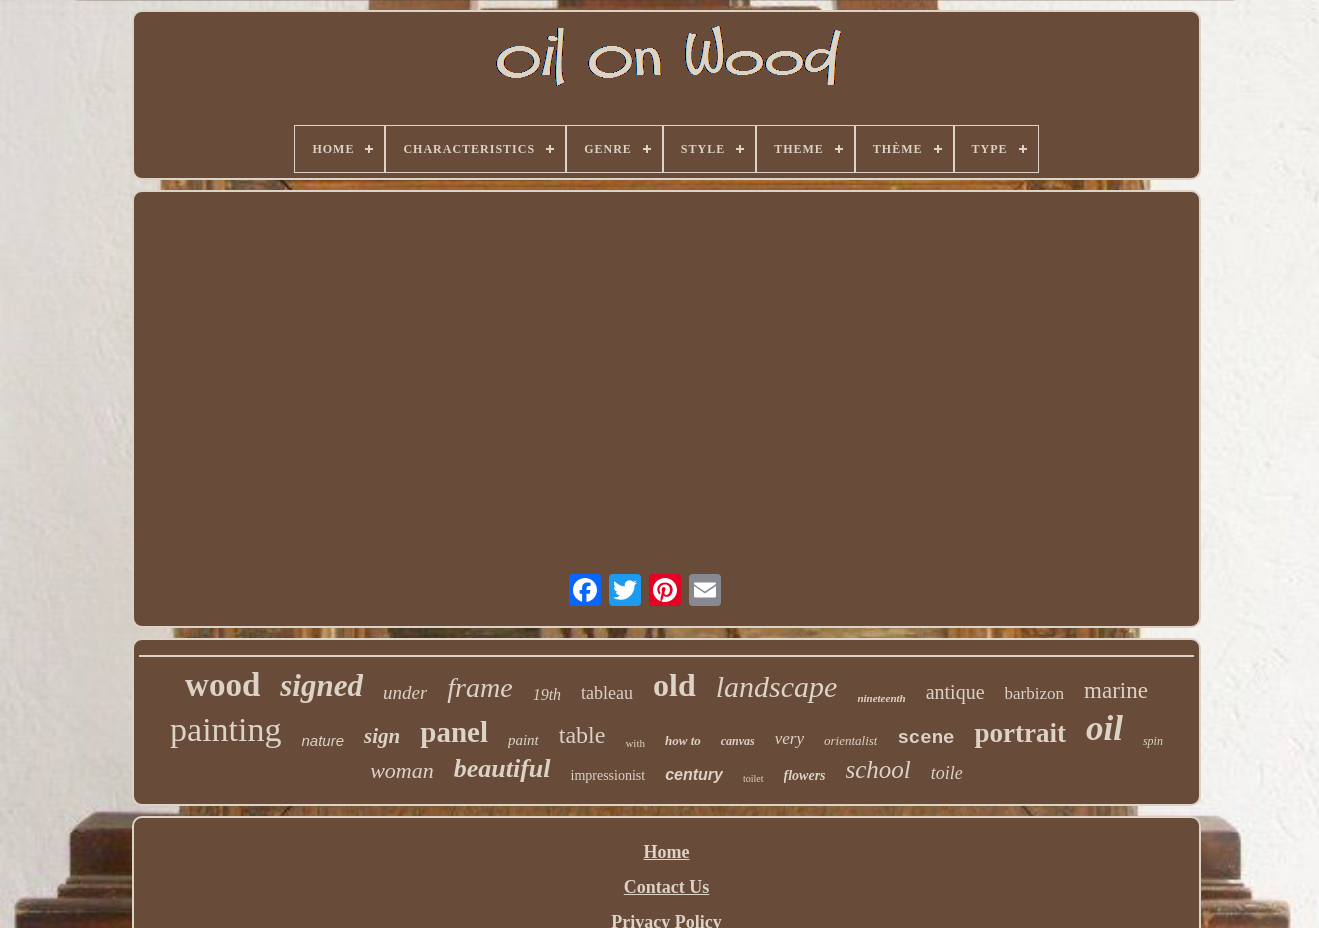  I want to click on toilet, so click(753, 778).